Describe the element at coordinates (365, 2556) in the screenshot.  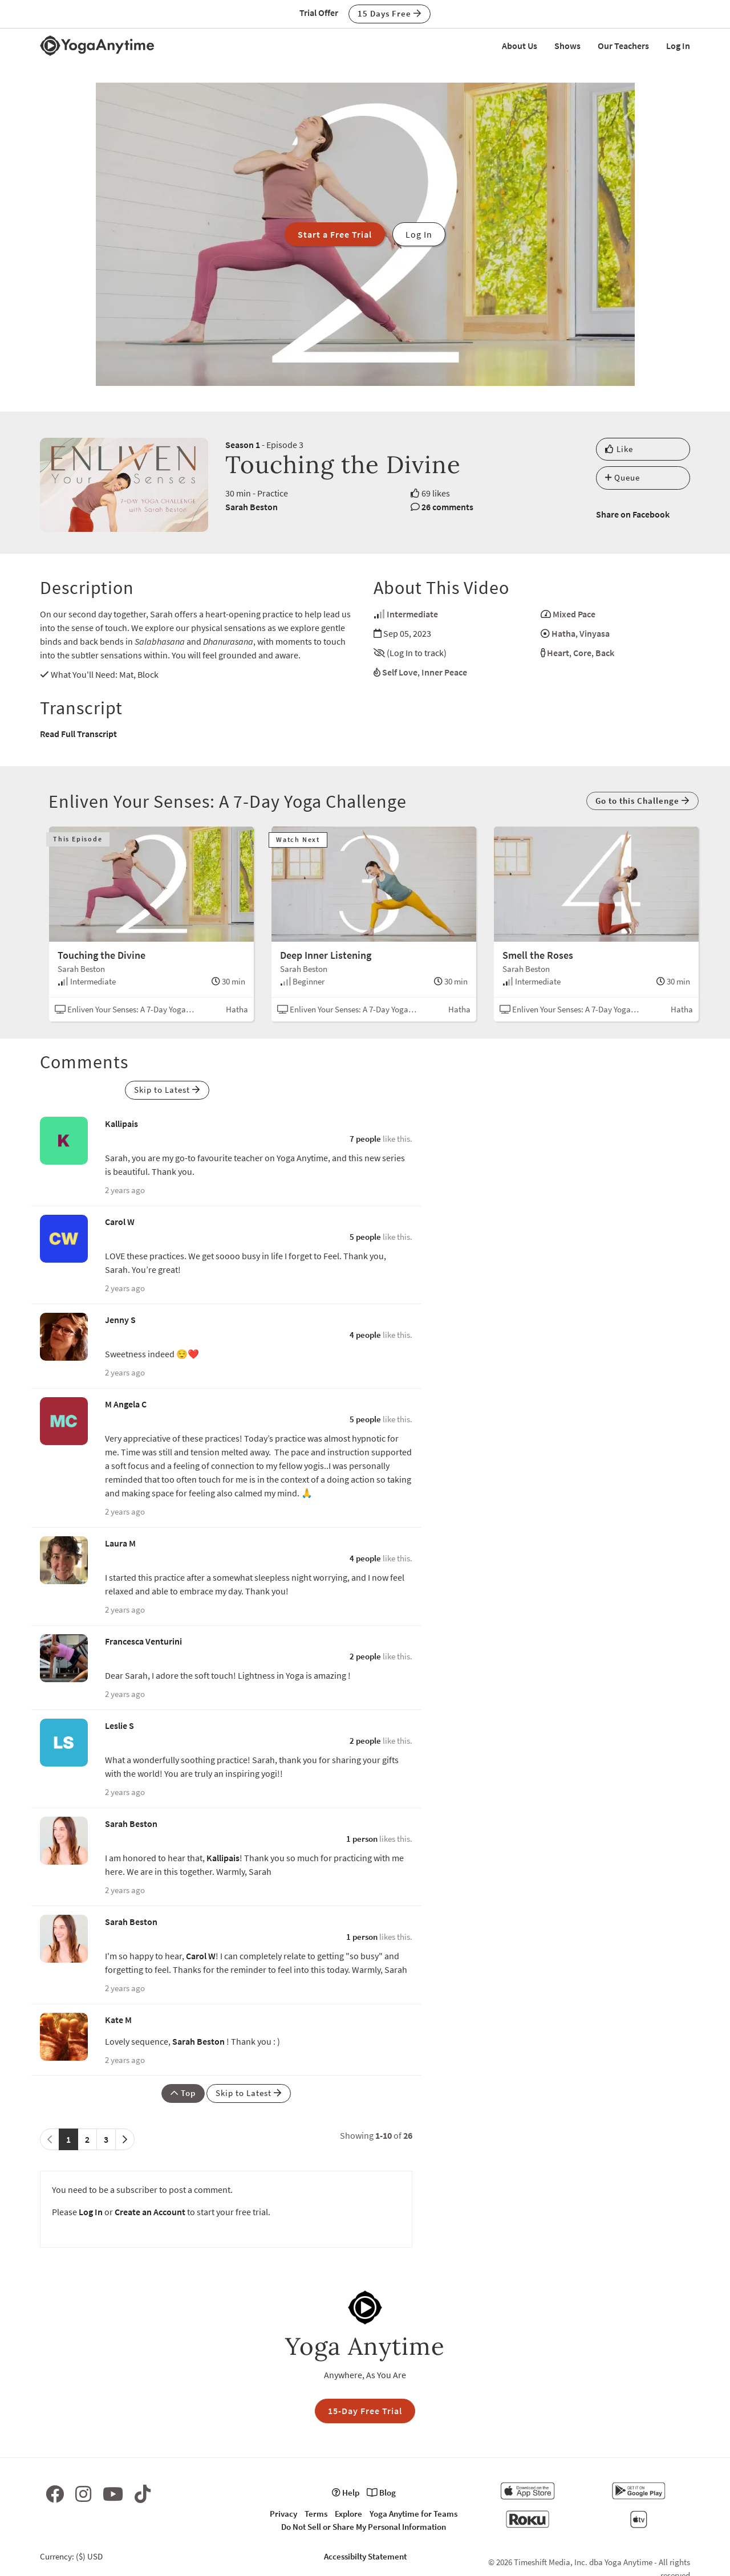
I see `Accessibilty Statement` at that location.